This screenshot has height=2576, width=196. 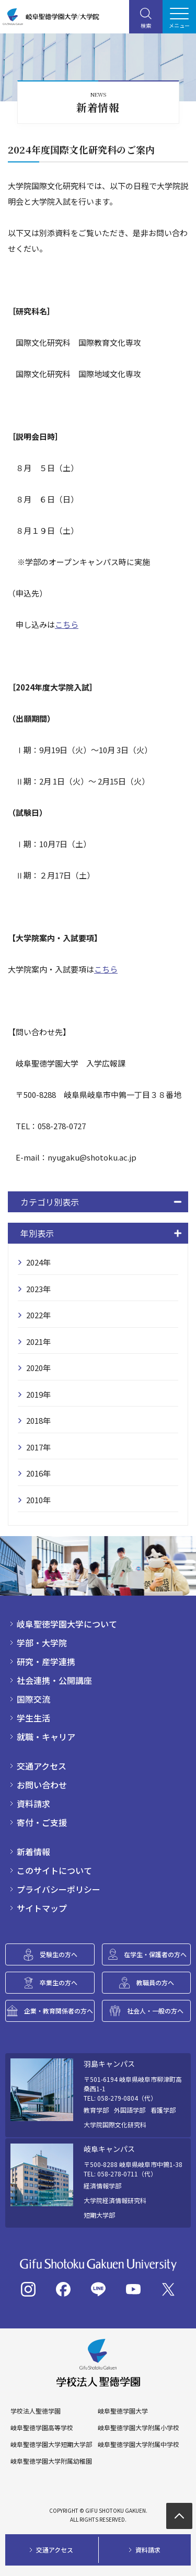 I want to click on 2021年, so click(x=38, y=1341).